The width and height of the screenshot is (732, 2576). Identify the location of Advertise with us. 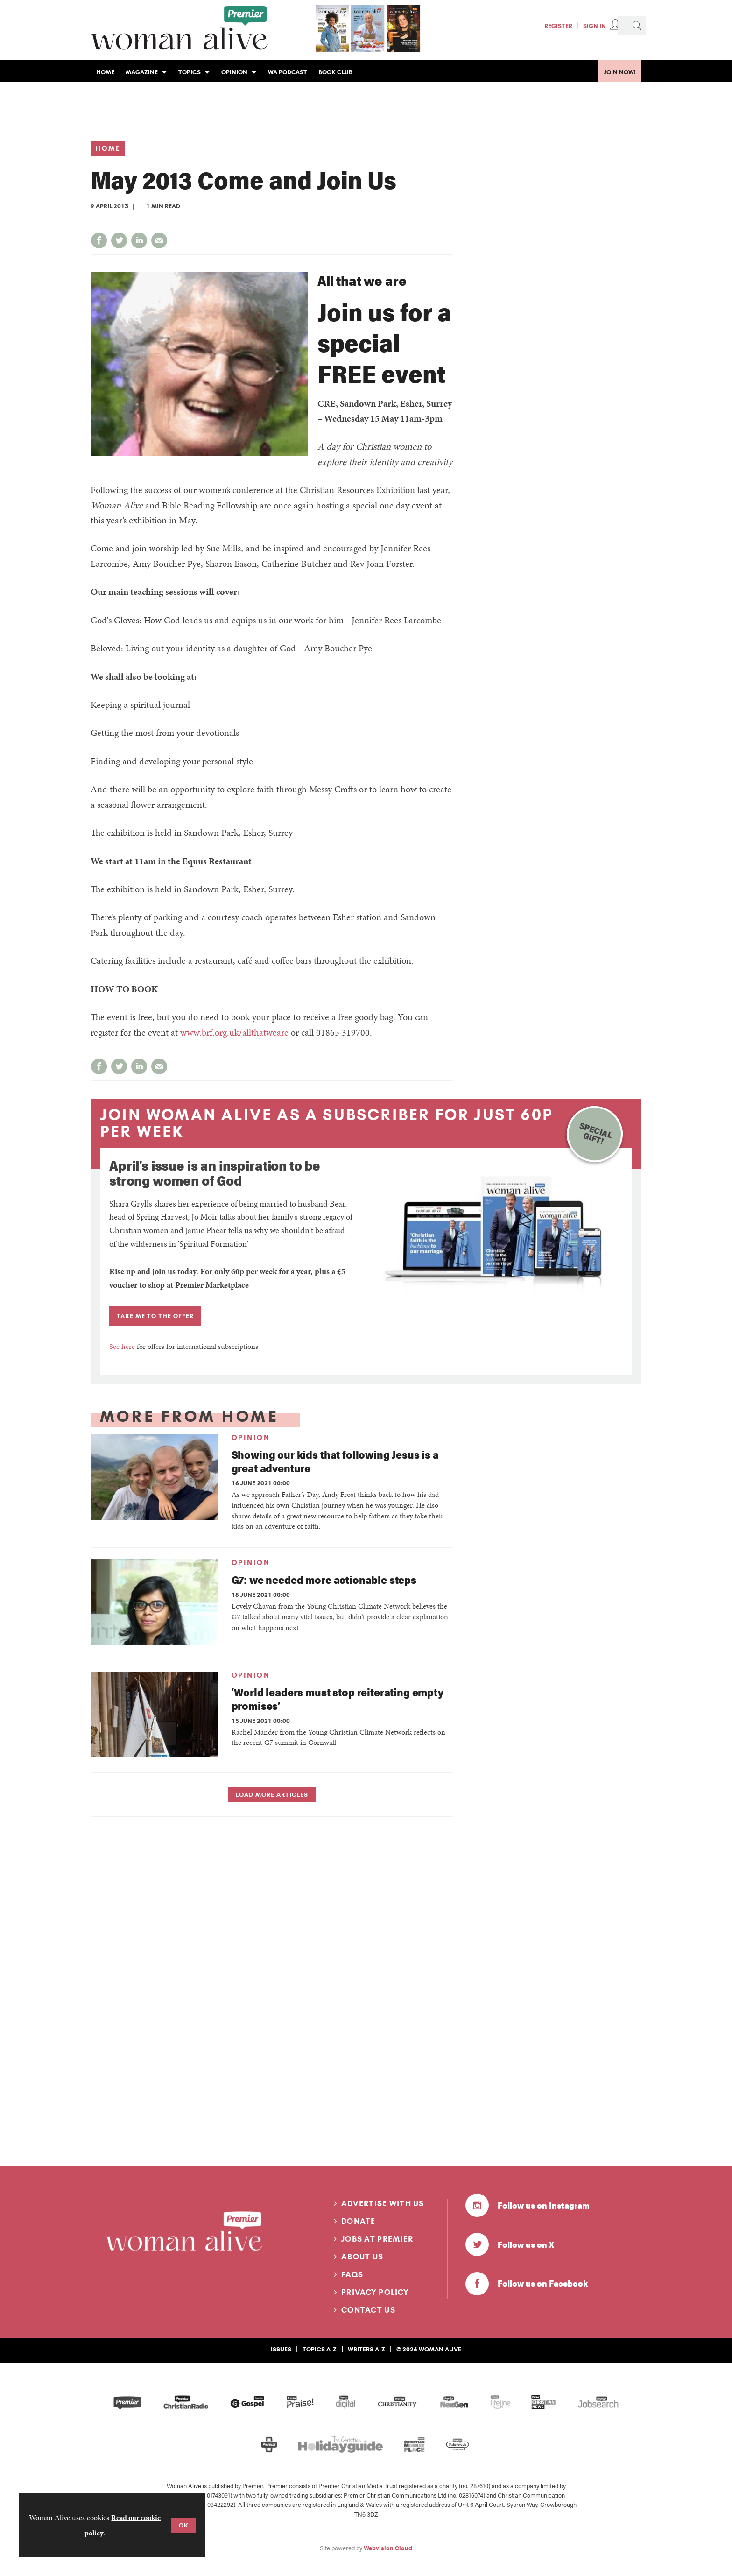
(382, 2203).